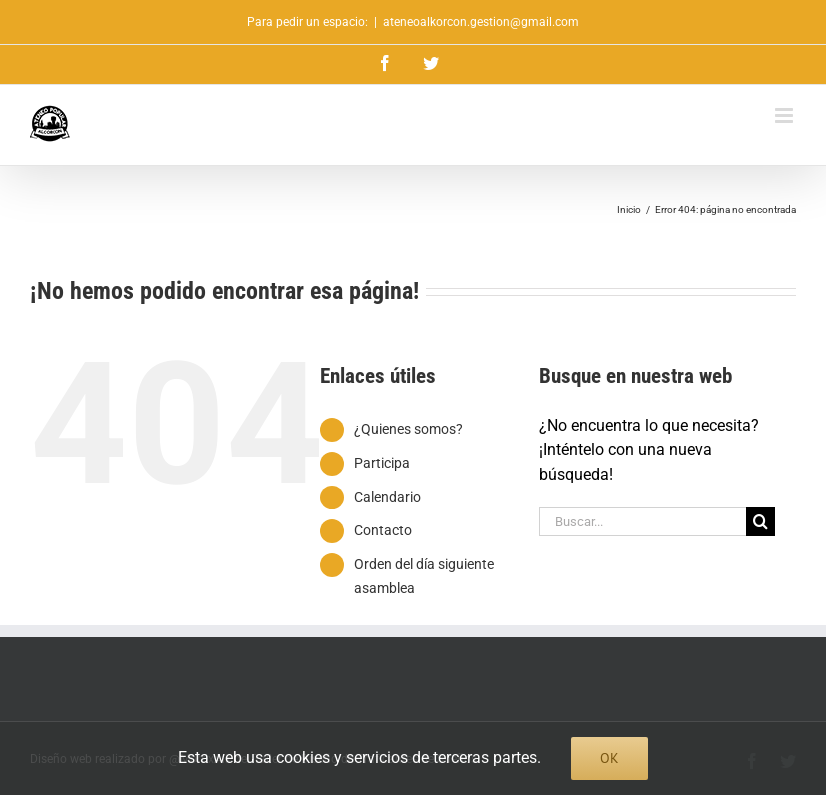 The height and width of the screenshot is (795, 826). I want to click on Ok, so click(609, 758).